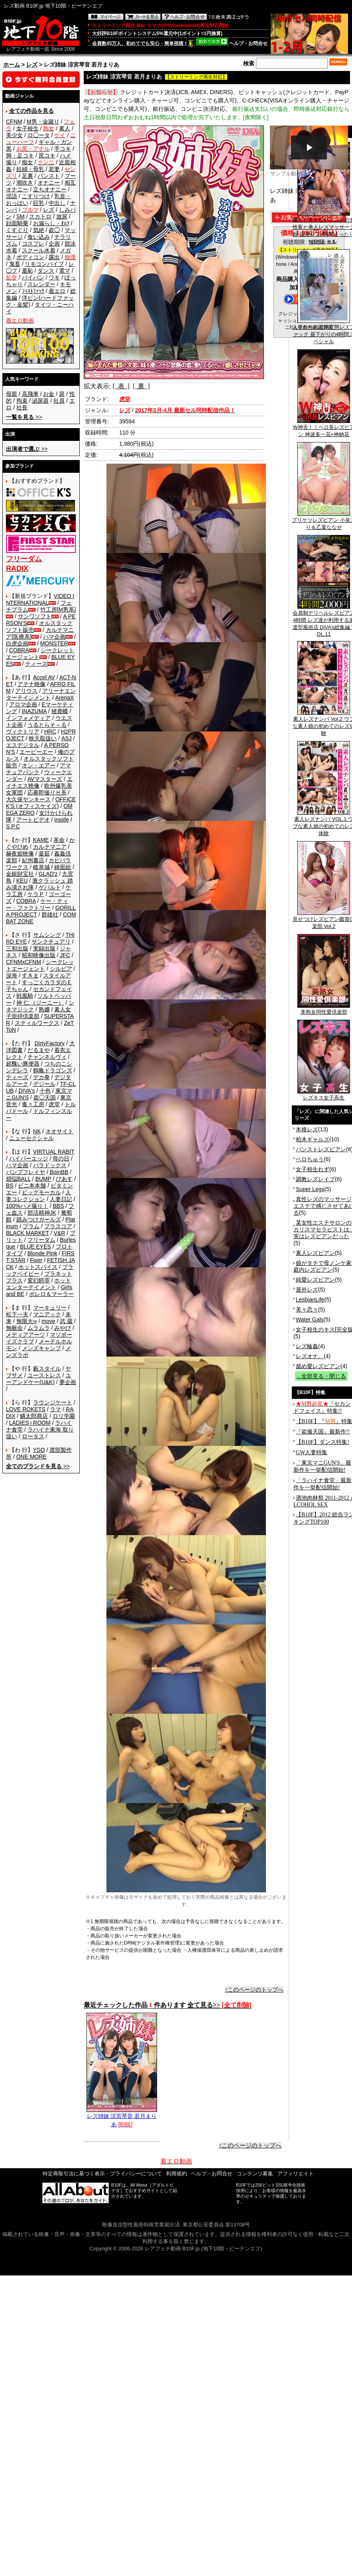 This screenshot has width=352, height=2576. What do you see at coordinates (38, 250) in the screenshot?
I see `スクール水着` at bounding box center [38, 250].